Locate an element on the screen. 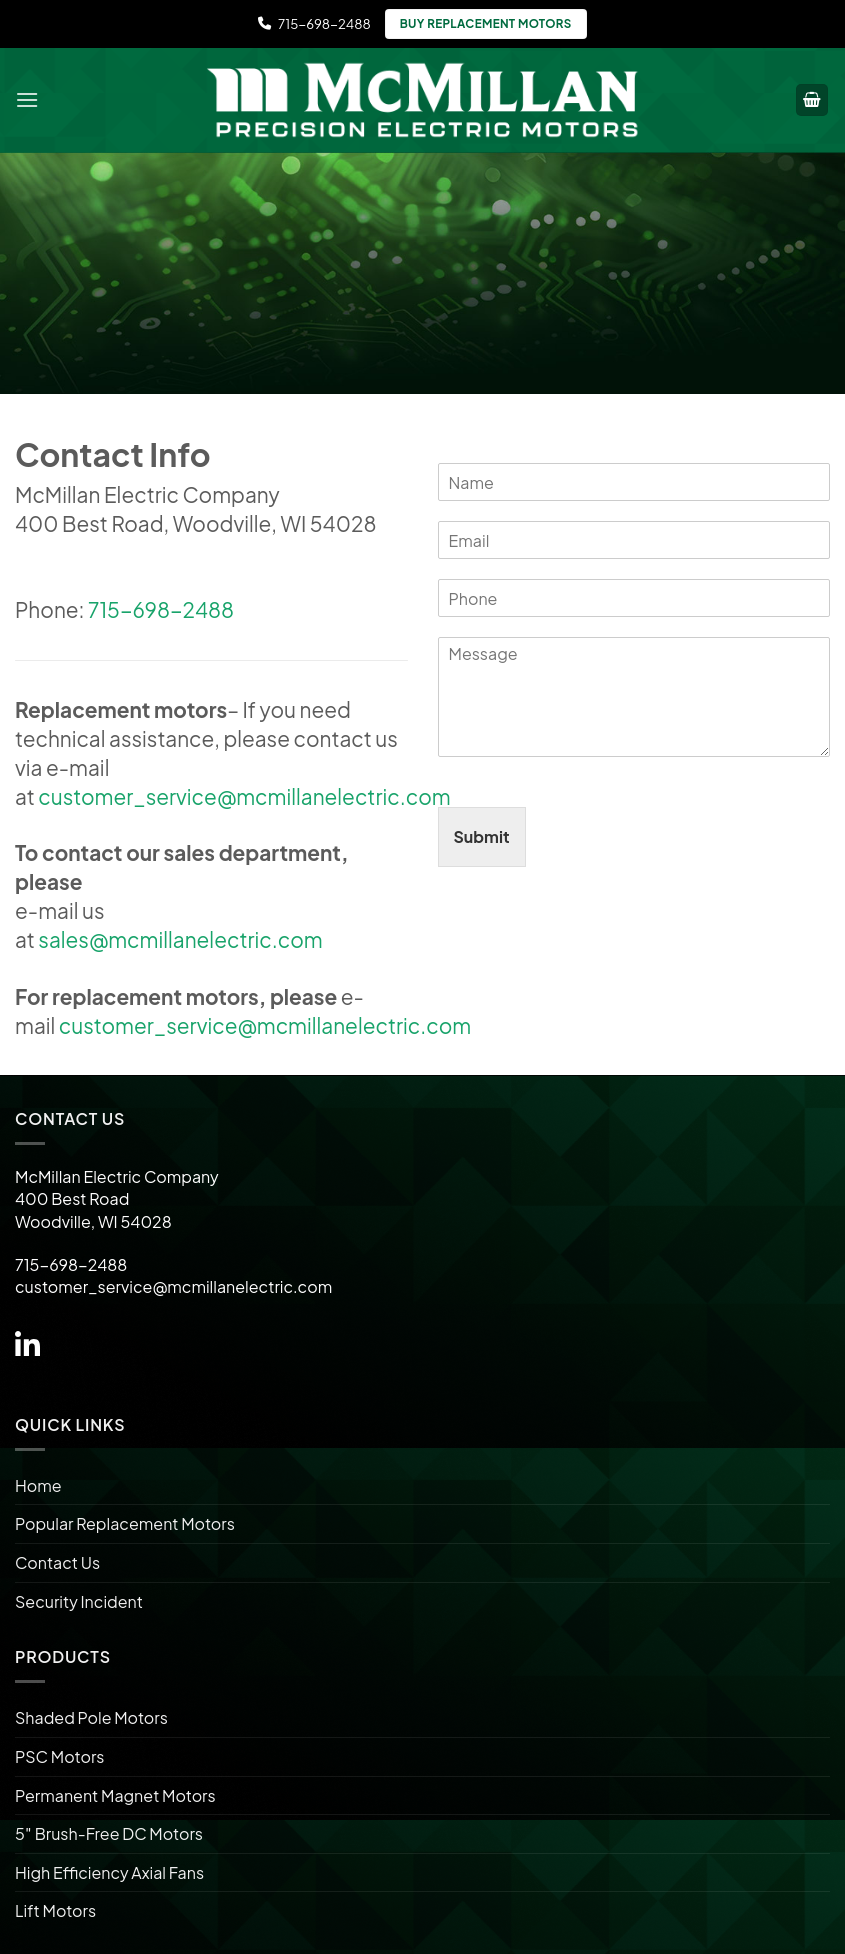 The width and height of the screenshot is (845, 1954). Submit is located at coordinates (482, 836).